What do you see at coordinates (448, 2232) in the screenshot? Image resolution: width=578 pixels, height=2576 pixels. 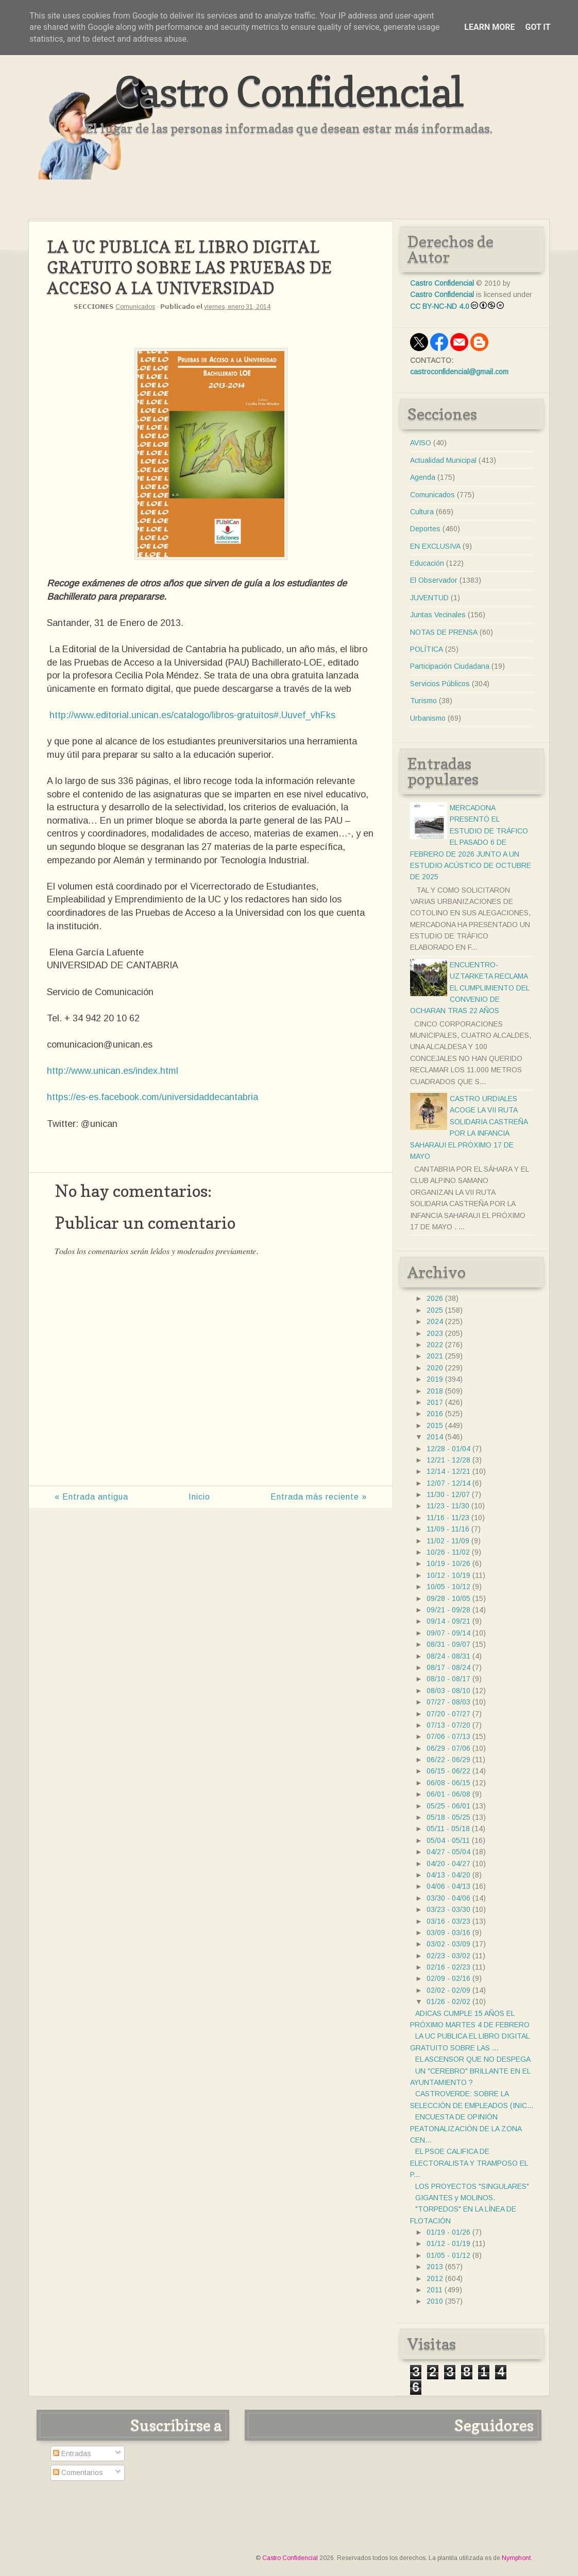 I see `01/19 - 01/26` at bounding box center [448, 2232].